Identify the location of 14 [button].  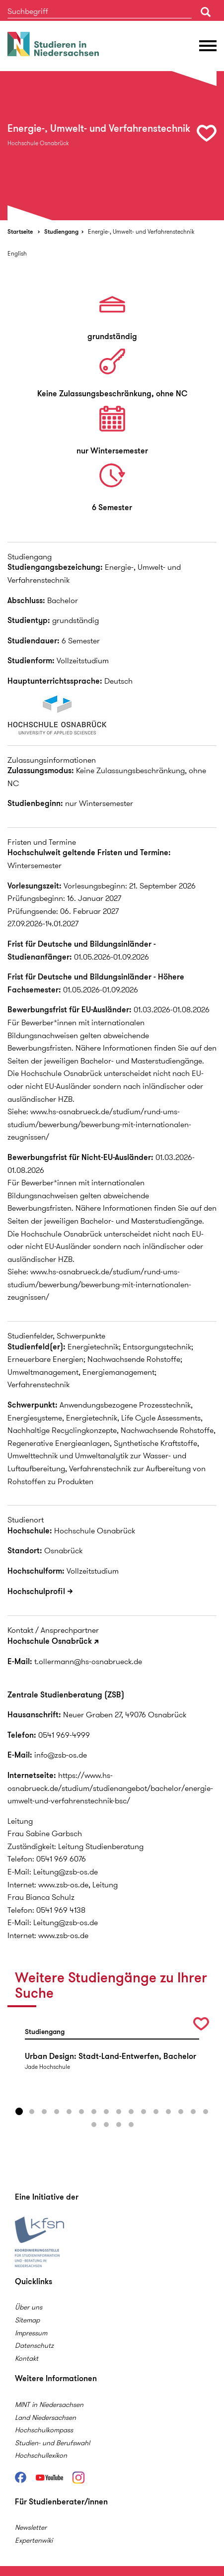
(181, 2112).